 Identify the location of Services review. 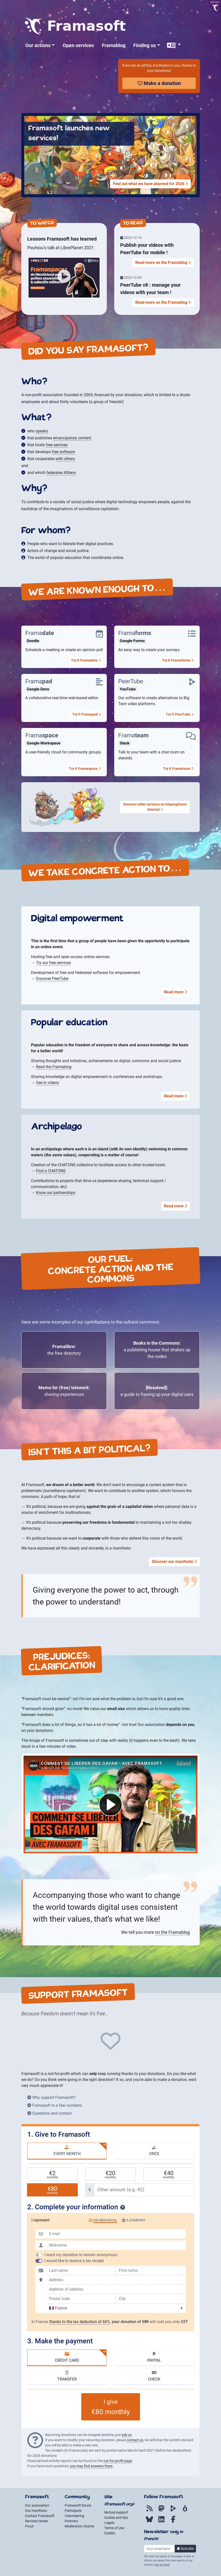
(36, 2521).